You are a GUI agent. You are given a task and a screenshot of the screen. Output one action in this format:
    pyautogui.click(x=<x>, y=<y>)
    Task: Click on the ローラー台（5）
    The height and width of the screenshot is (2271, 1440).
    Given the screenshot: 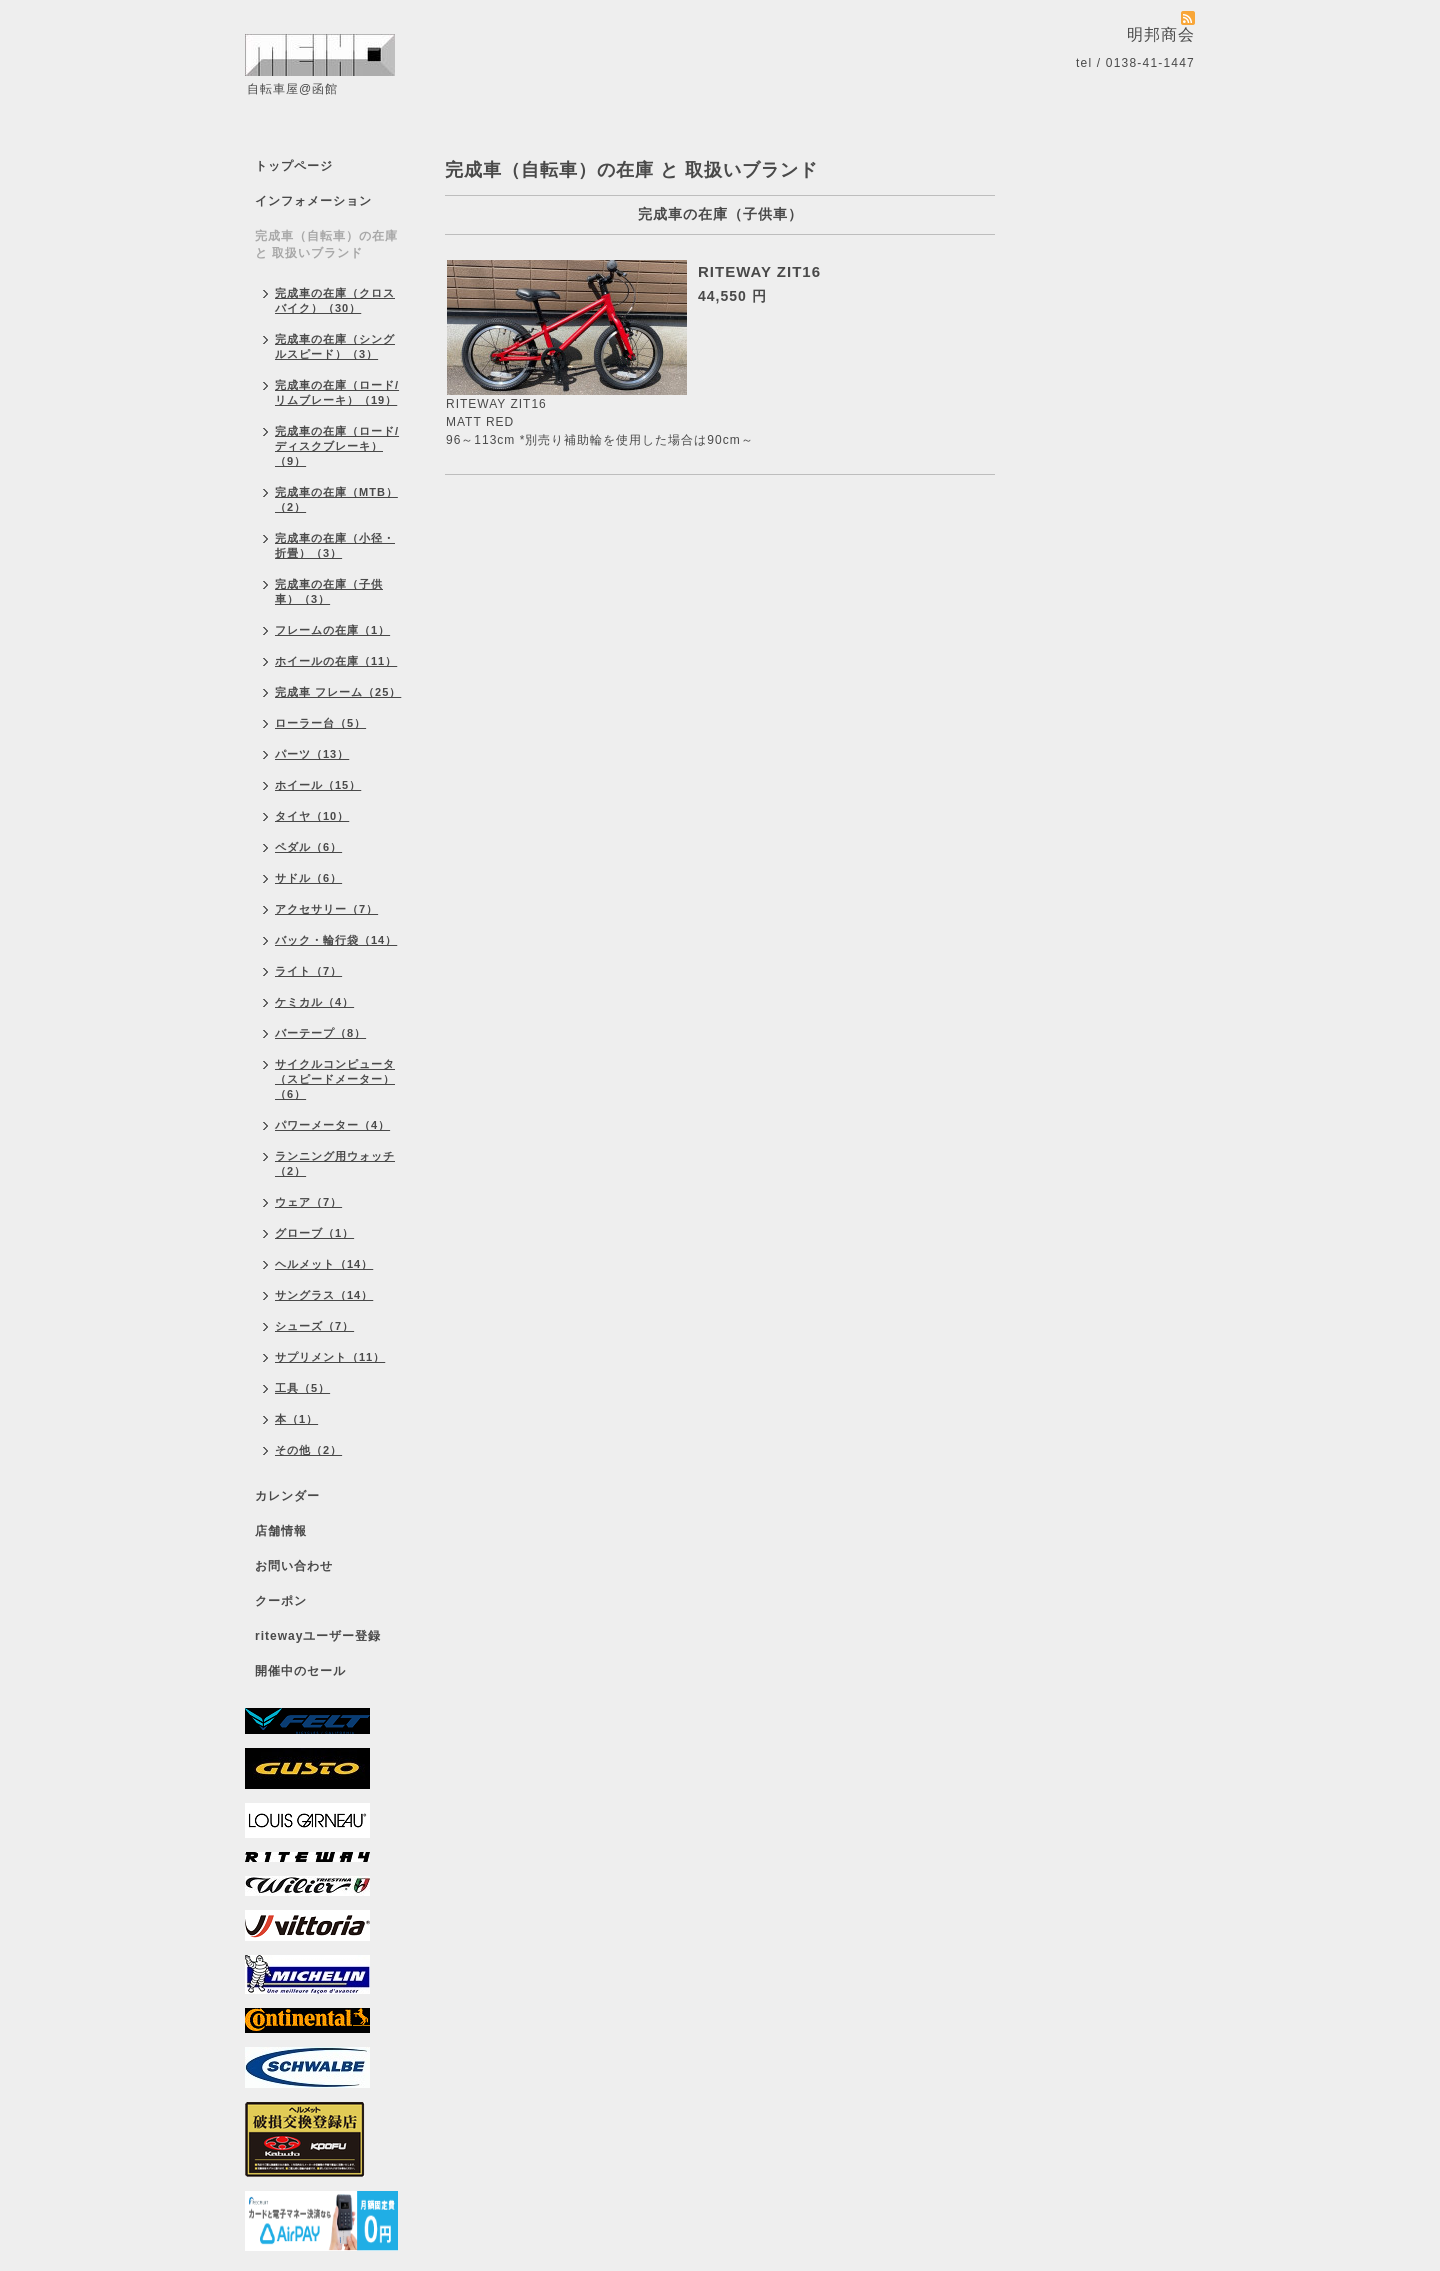 What is the action you would take?
    pyautogui.click(x=320, y=723)
    